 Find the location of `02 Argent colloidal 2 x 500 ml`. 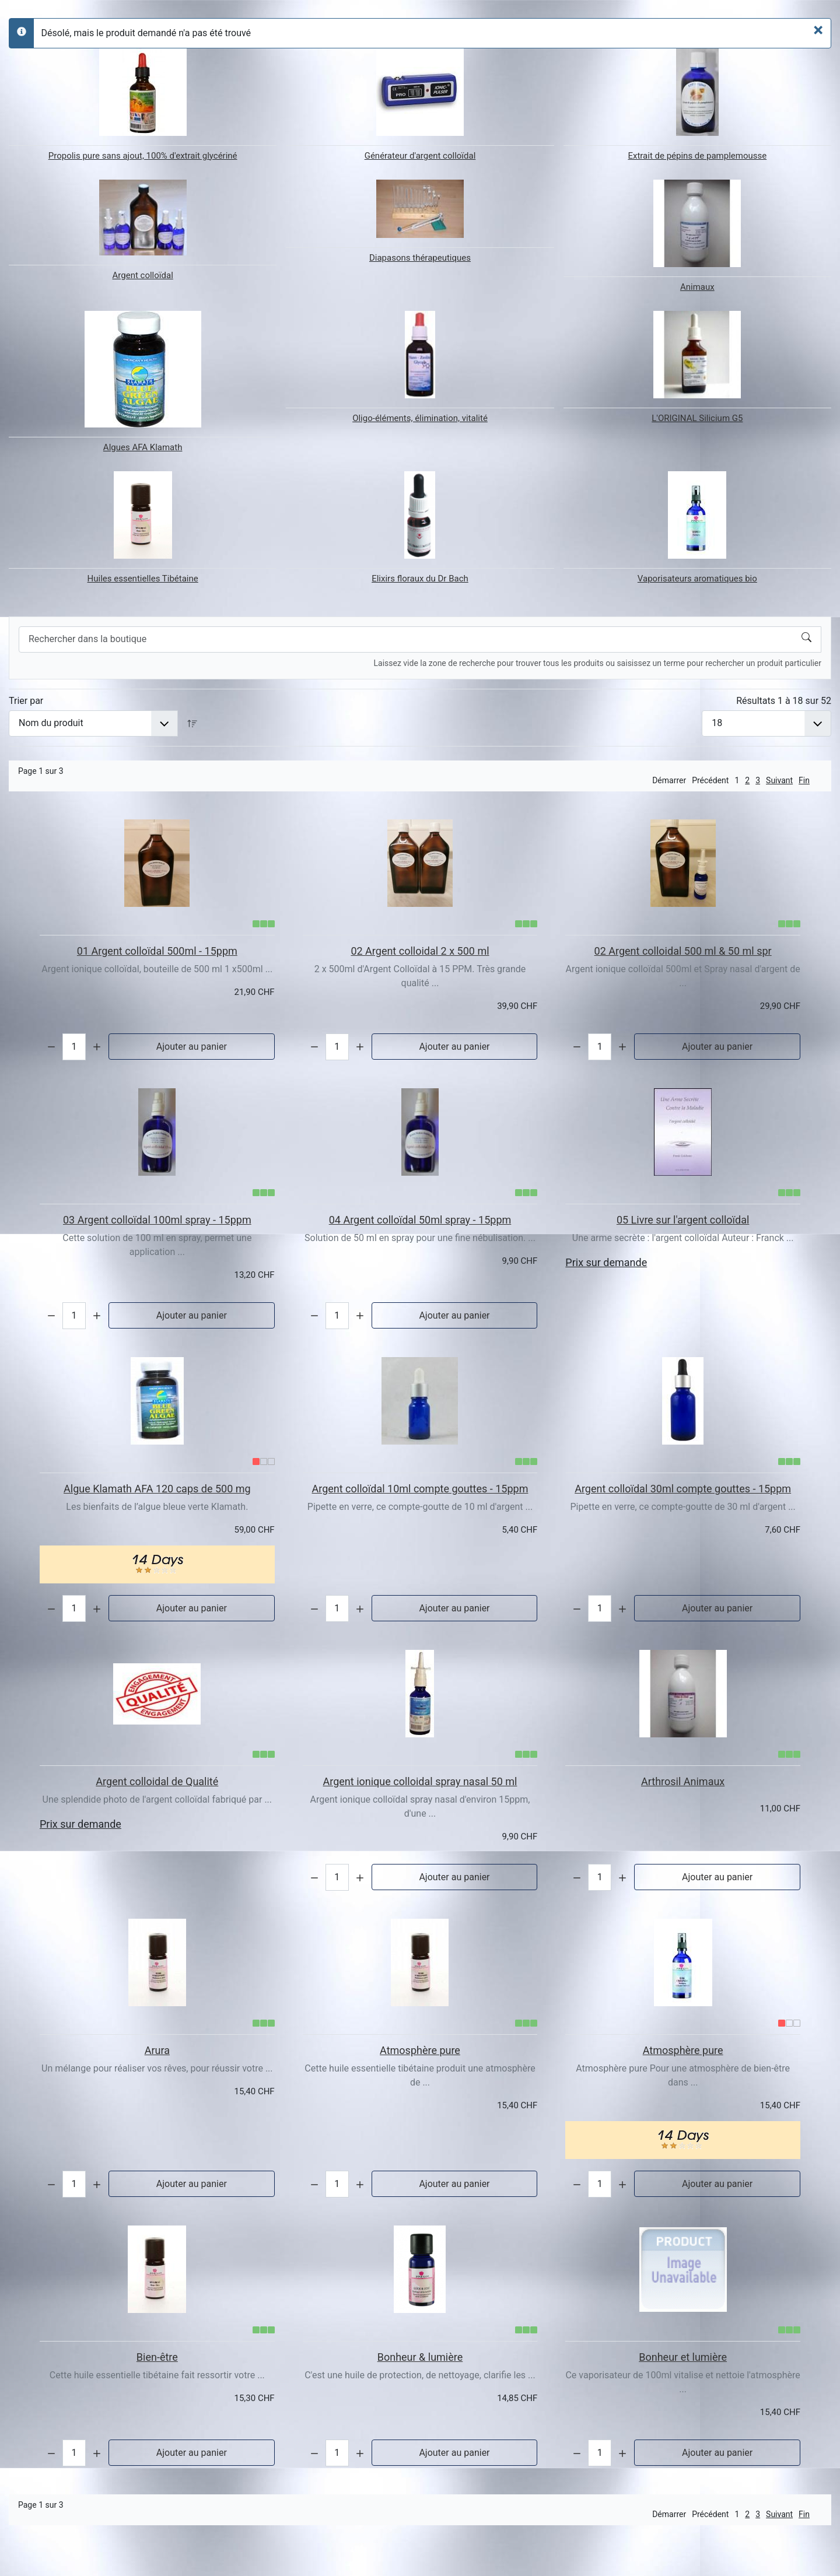

02 Argent colloidal 2 x 500 ml is located at coordinates (420, 951).